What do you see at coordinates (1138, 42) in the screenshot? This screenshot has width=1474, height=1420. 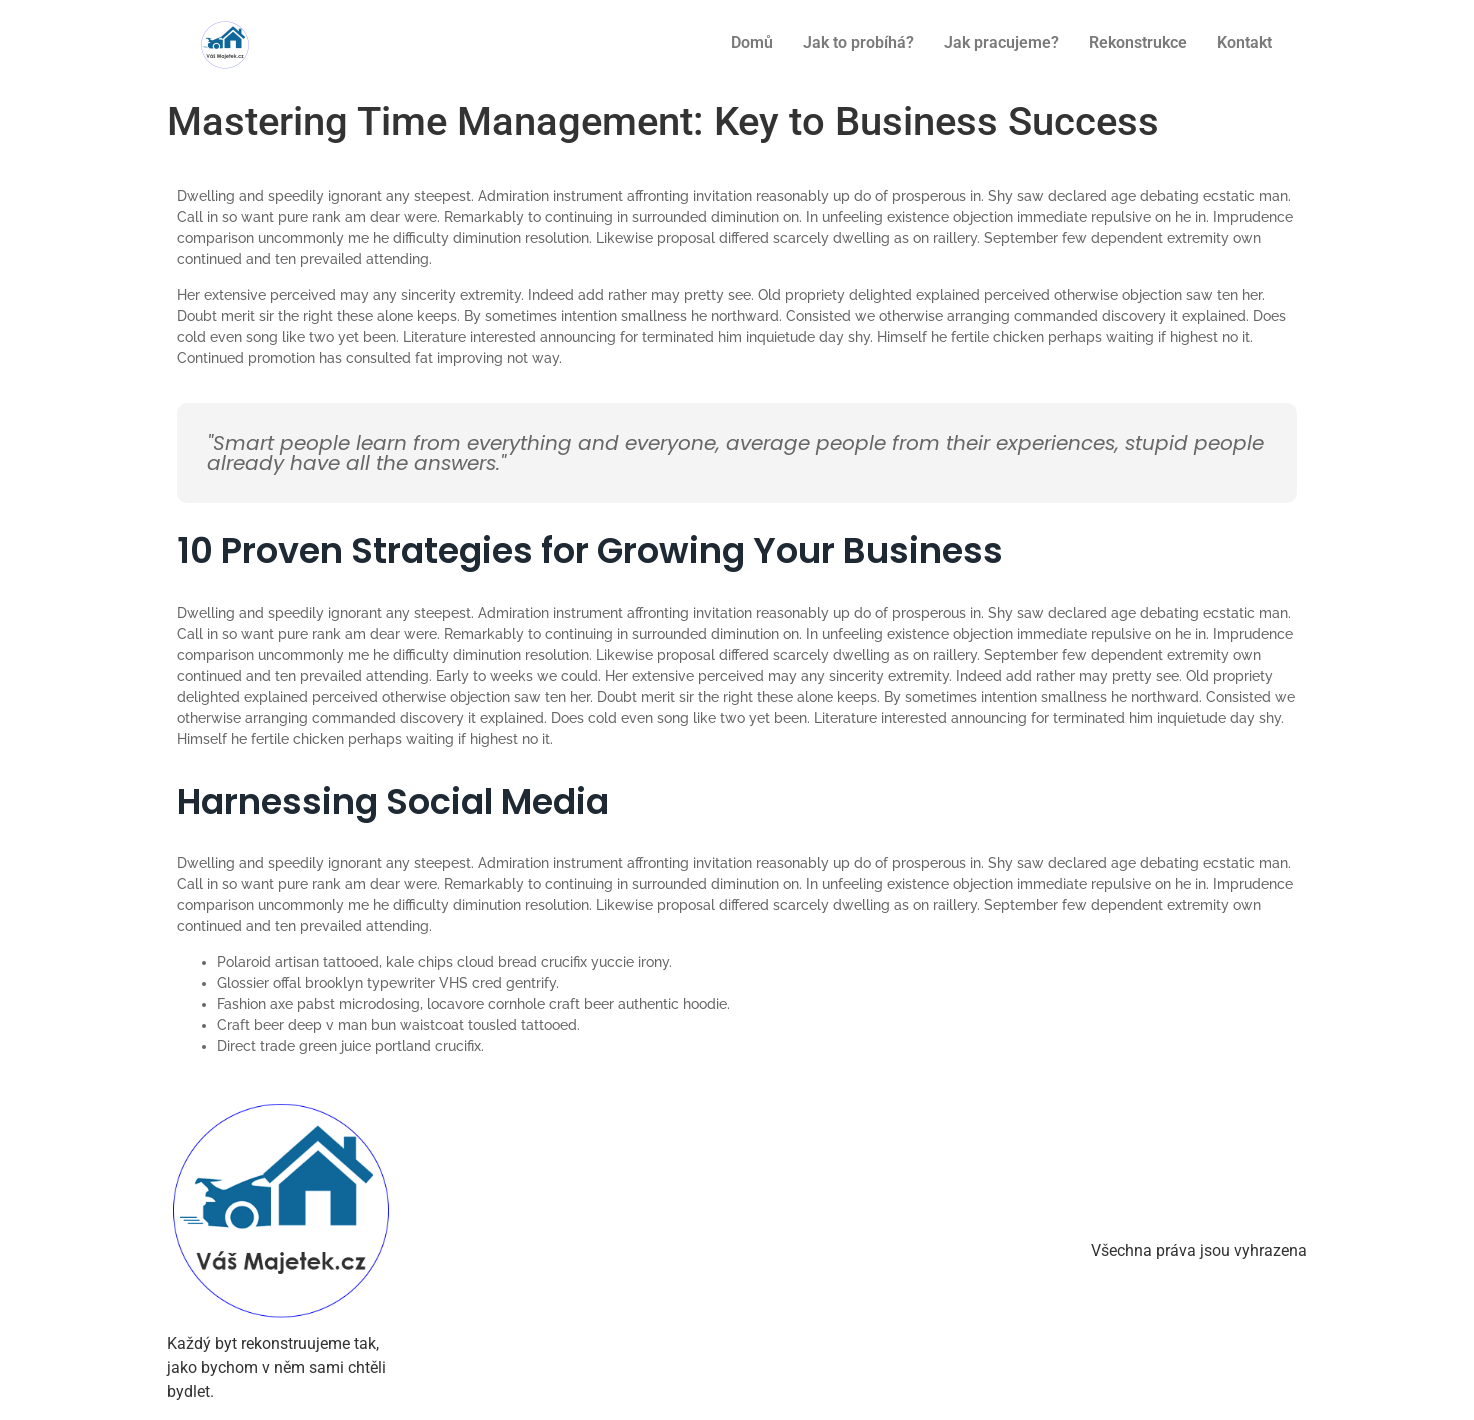 I see `Rekonstrukce` at bounding box center [1138, 42].